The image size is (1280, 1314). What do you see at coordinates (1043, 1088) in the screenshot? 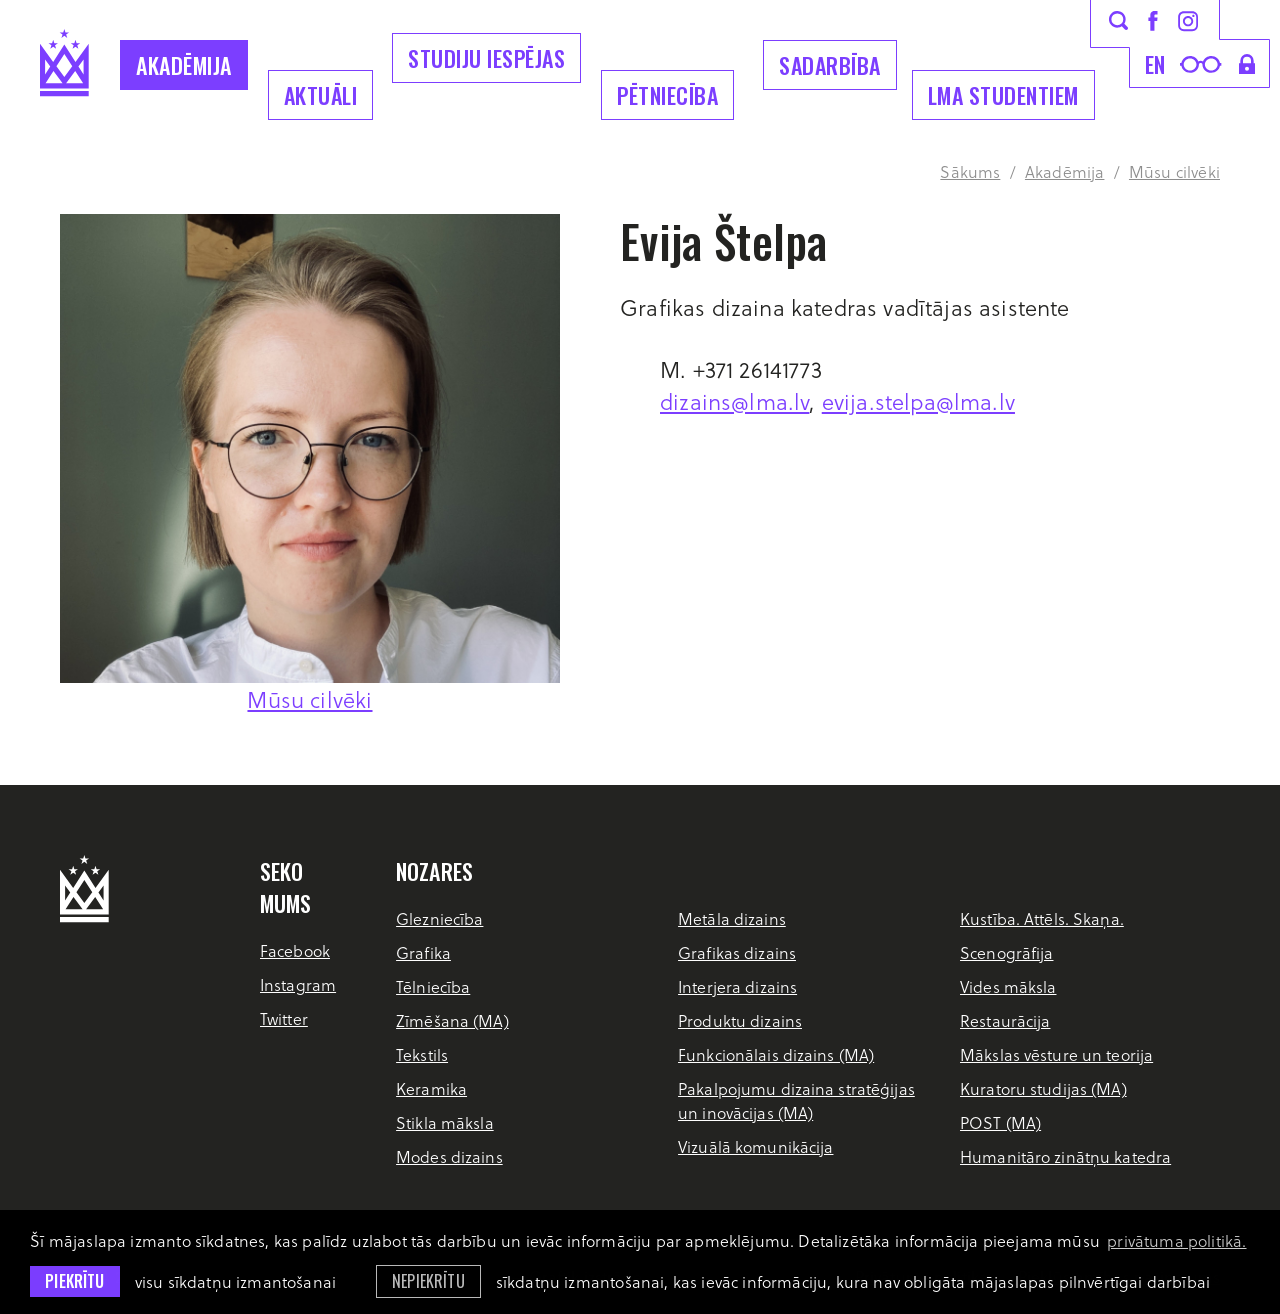
I see `Kuratoru studijas (MA)` at bounding box center [1043, 1088].